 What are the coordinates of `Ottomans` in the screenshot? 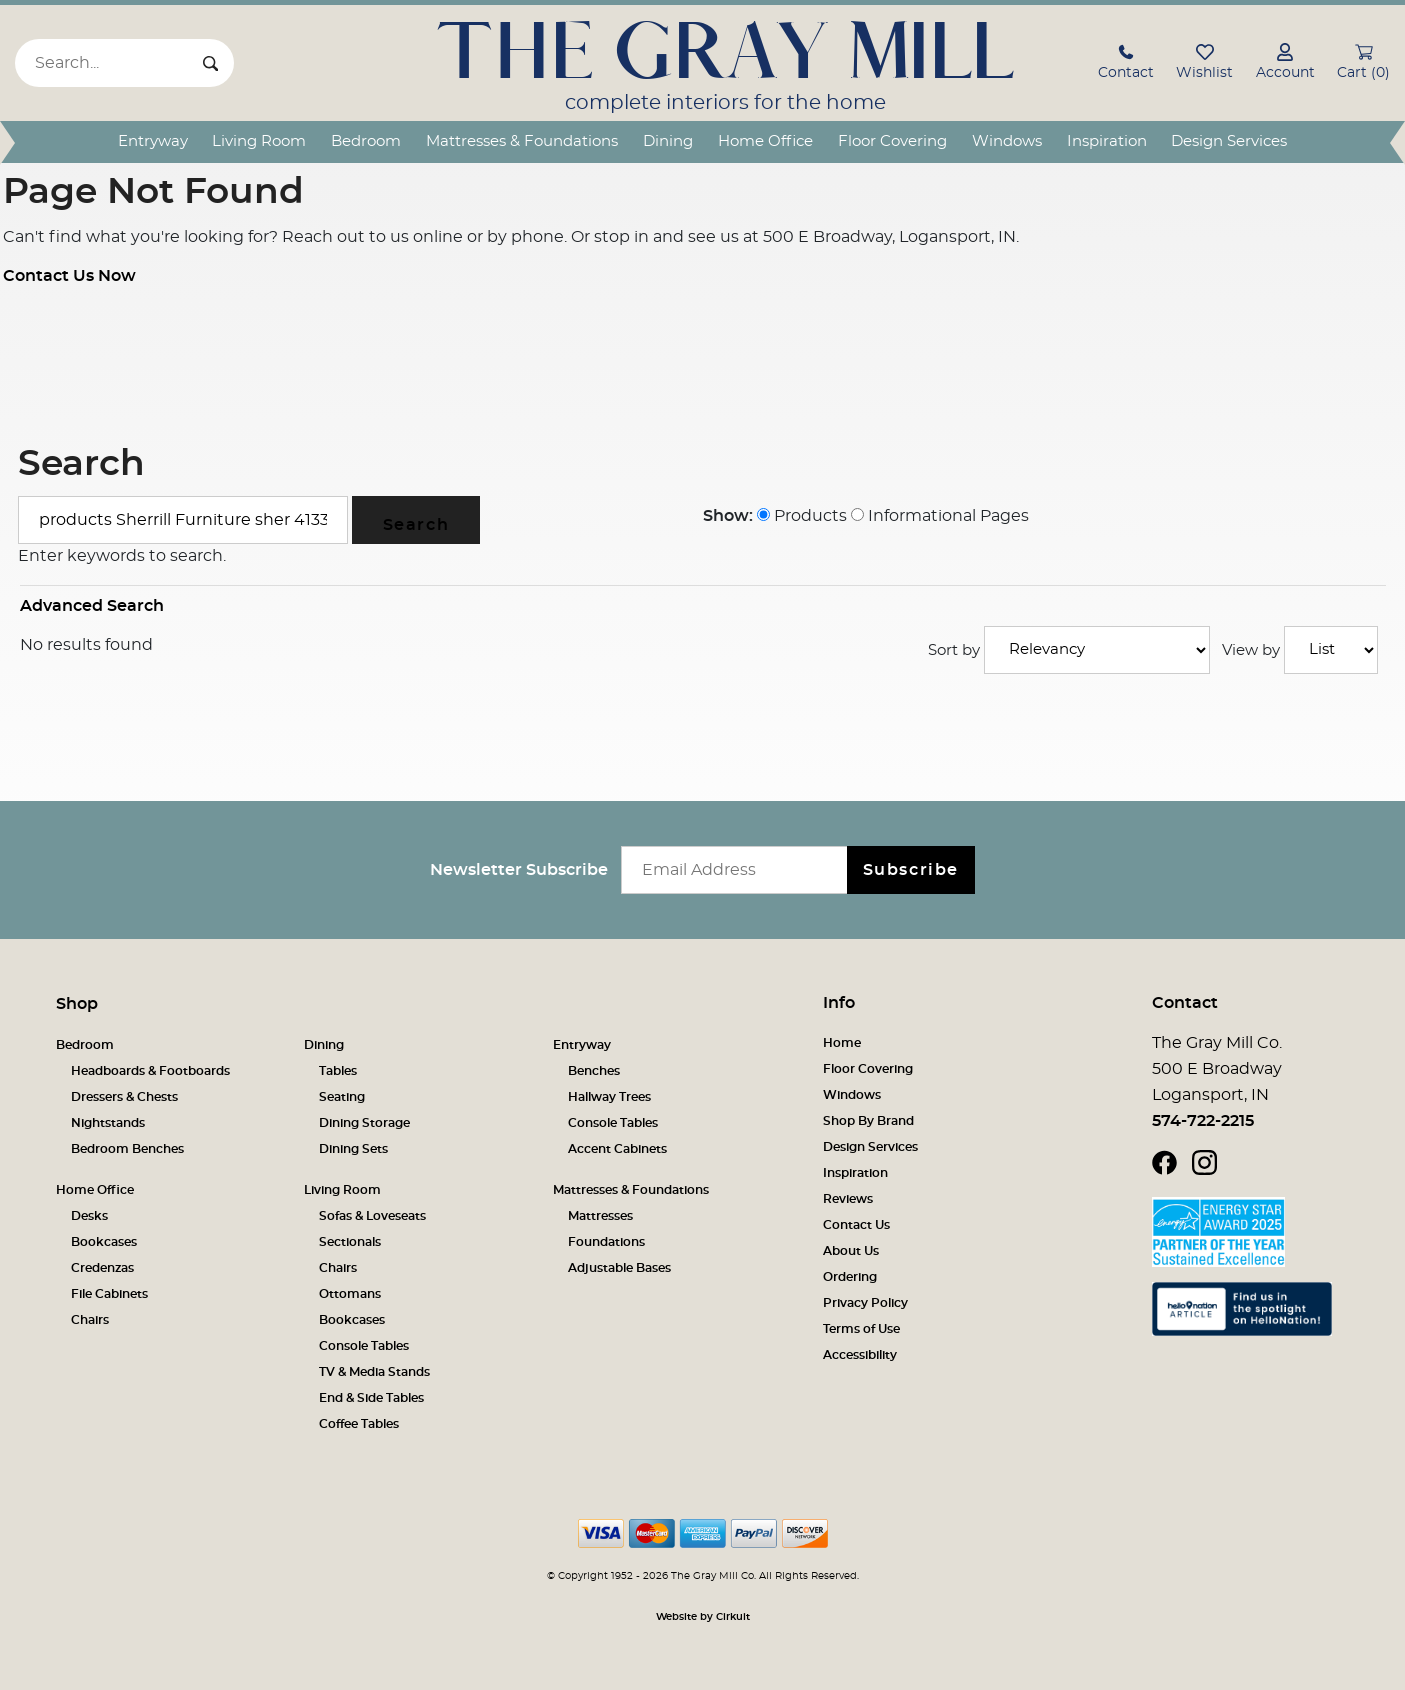 It's located at (350, 1294).